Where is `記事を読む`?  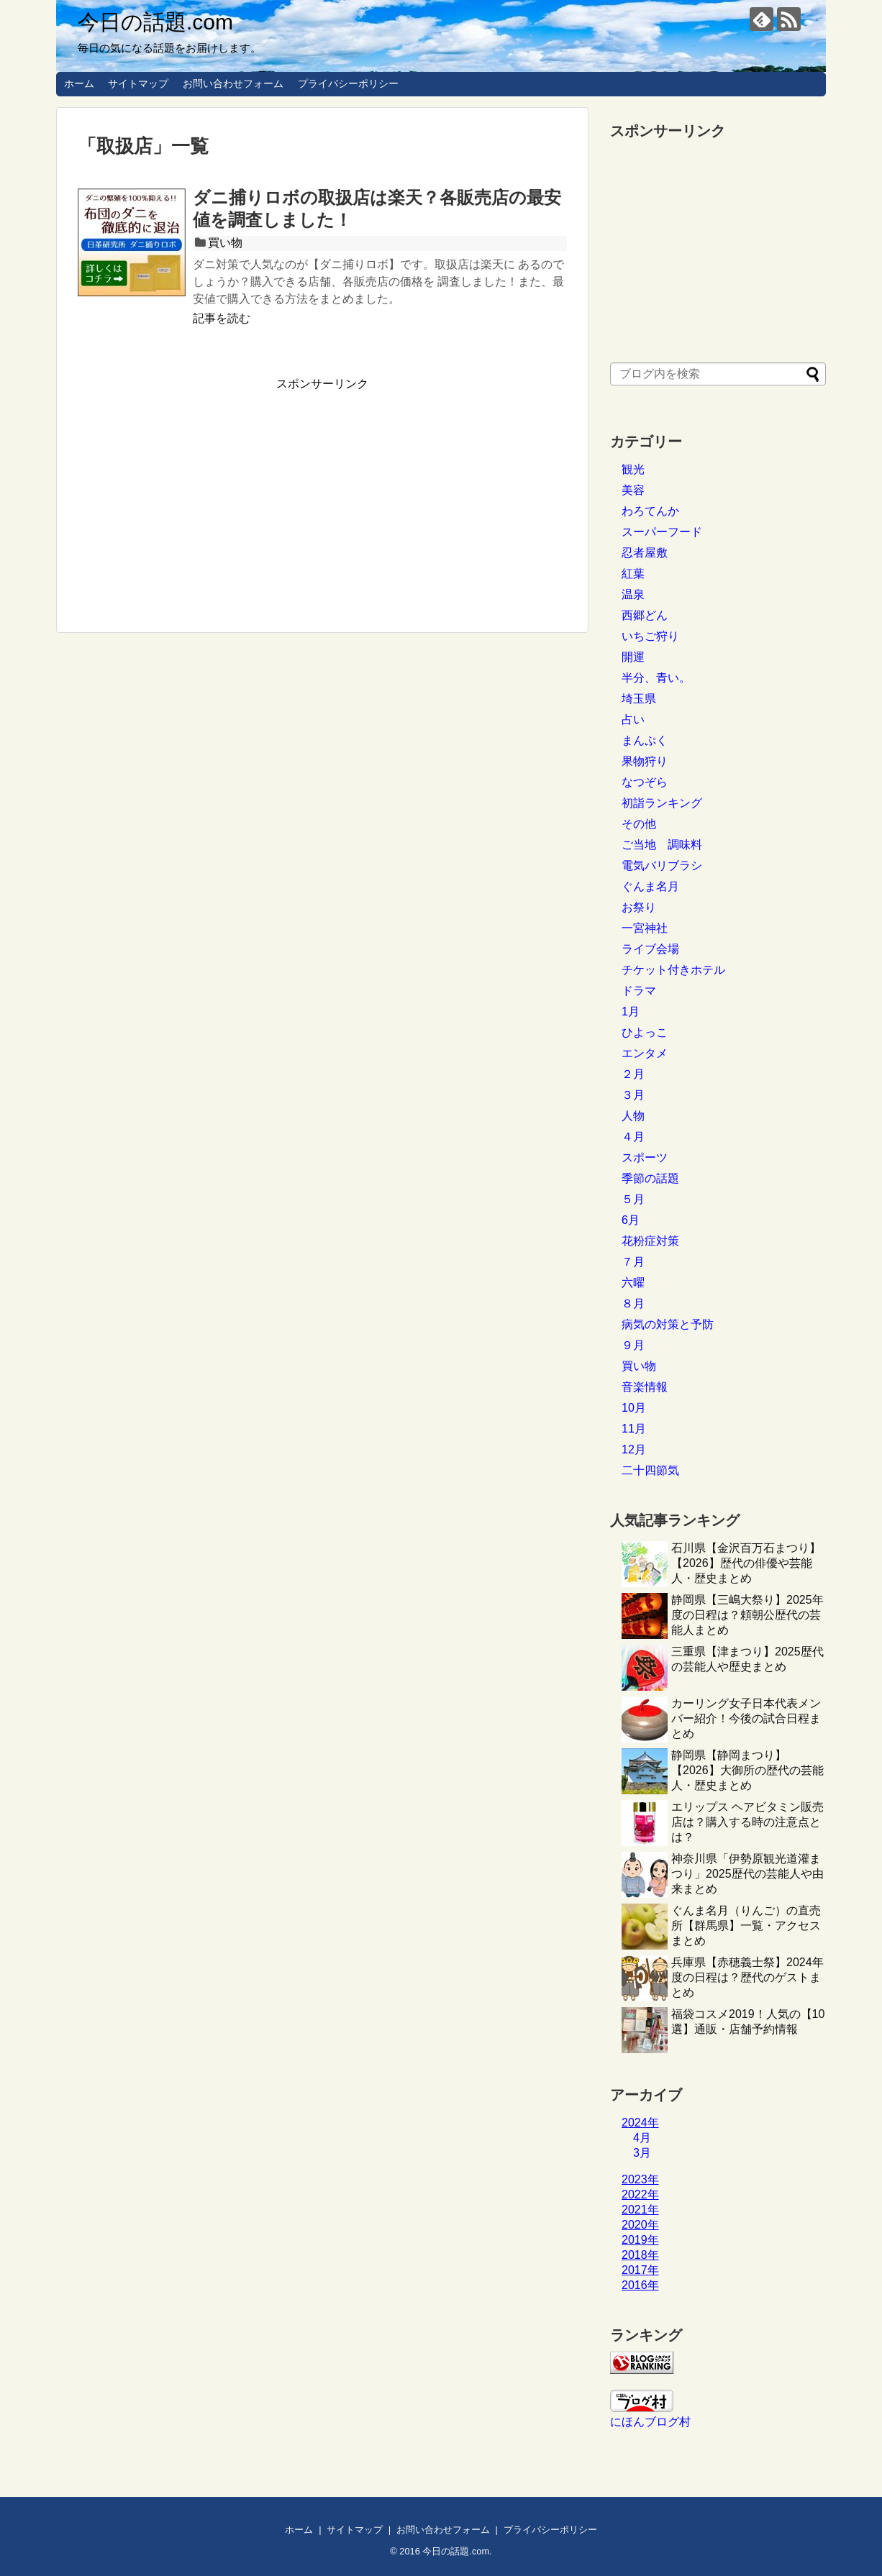 記事を読む is located at coordinates (221, 318).